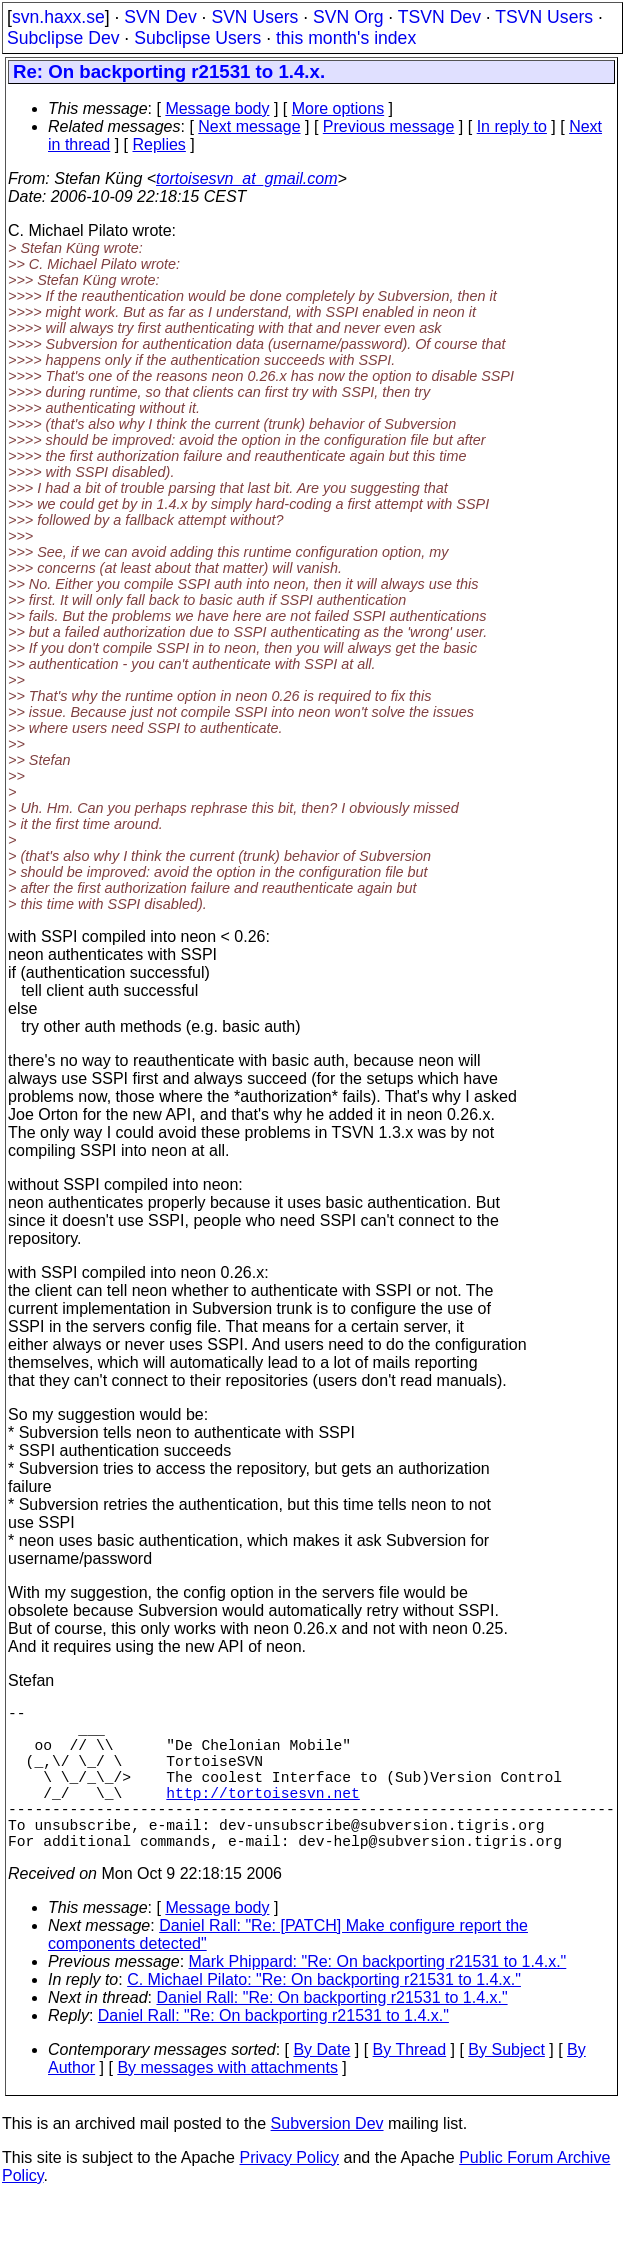 The width and height of the screenshot is (625, 2258). What do you see at coordinates (289, 2193) in the screenshot?
I see `Privacy Policy` at bounding box center [289, 2193].